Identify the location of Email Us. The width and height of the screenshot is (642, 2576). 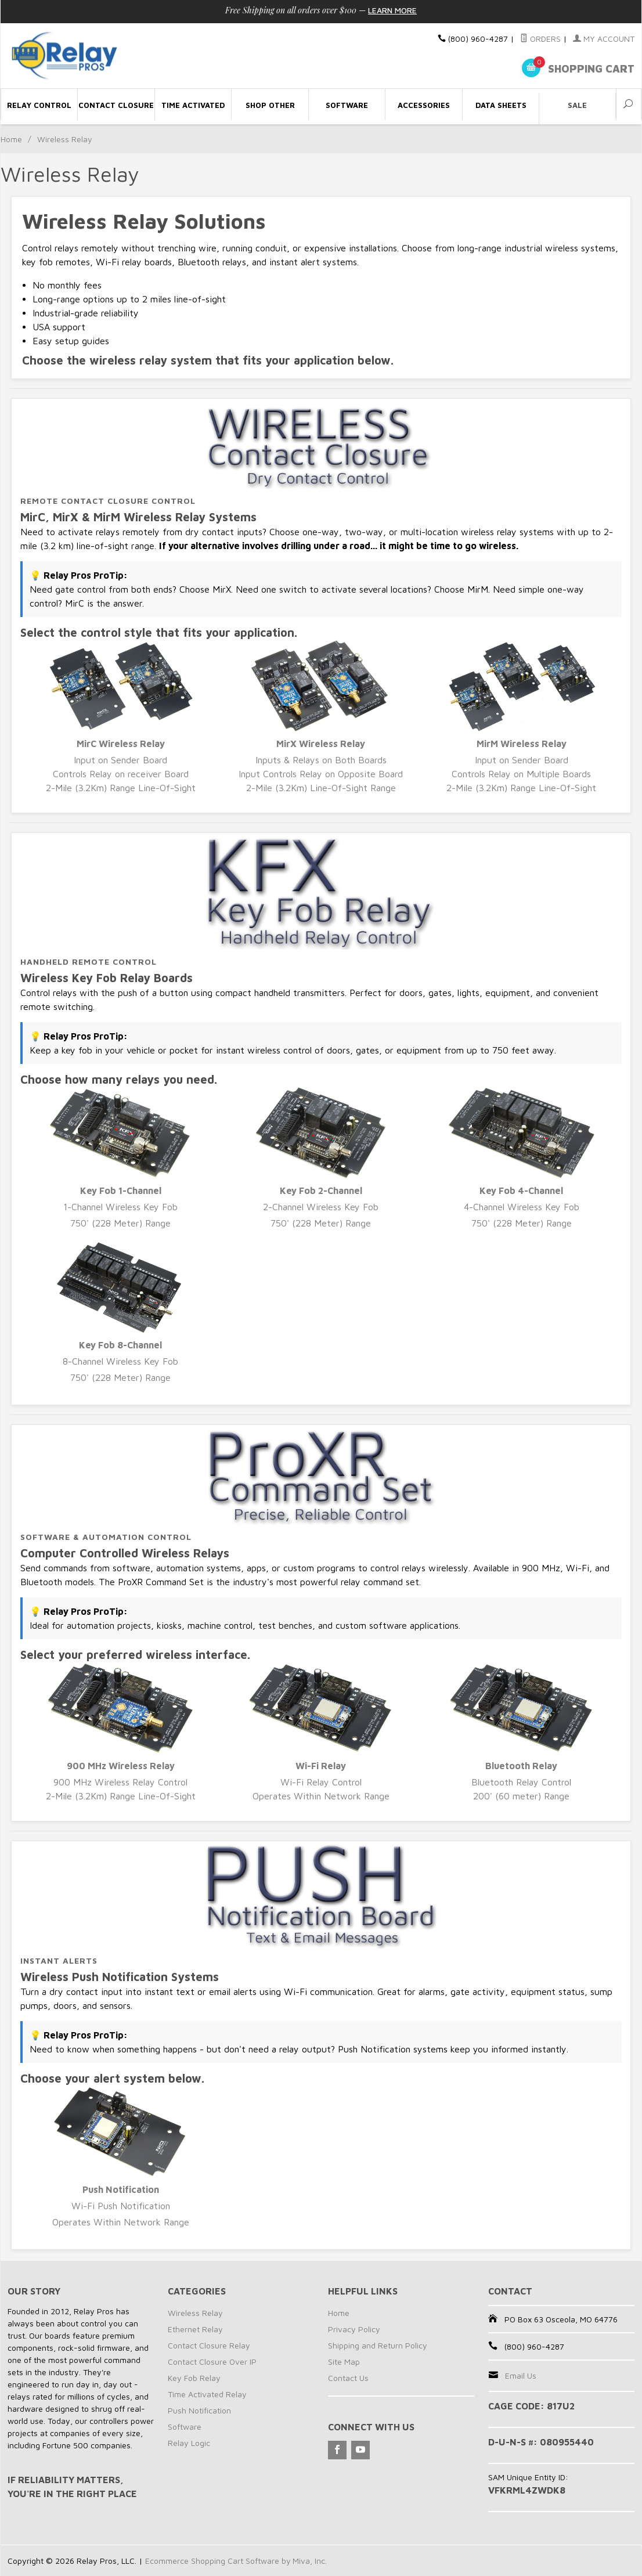
(520, 2375).